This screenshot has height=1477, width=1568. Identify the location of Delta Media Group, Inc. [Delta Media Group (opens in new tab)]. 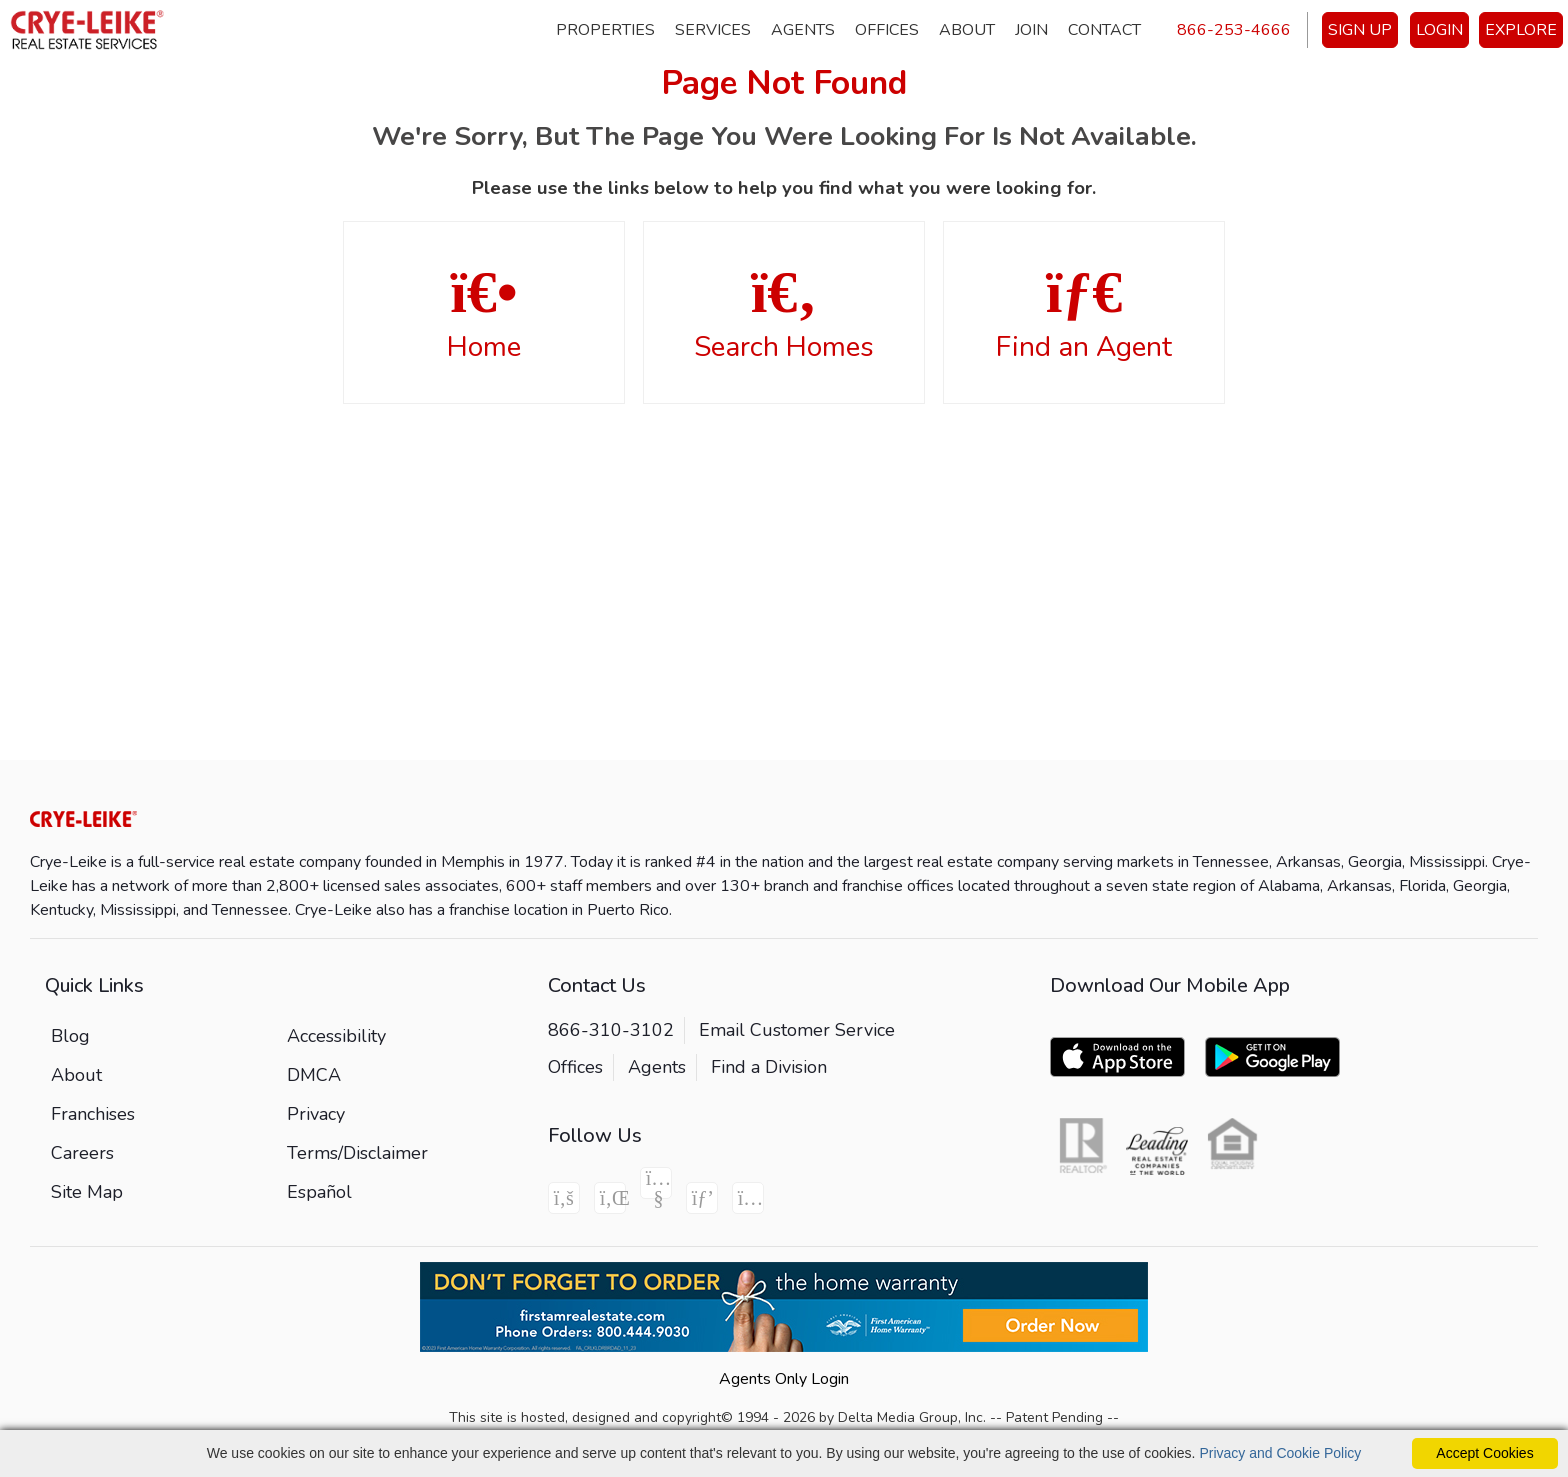
(912, 1417).